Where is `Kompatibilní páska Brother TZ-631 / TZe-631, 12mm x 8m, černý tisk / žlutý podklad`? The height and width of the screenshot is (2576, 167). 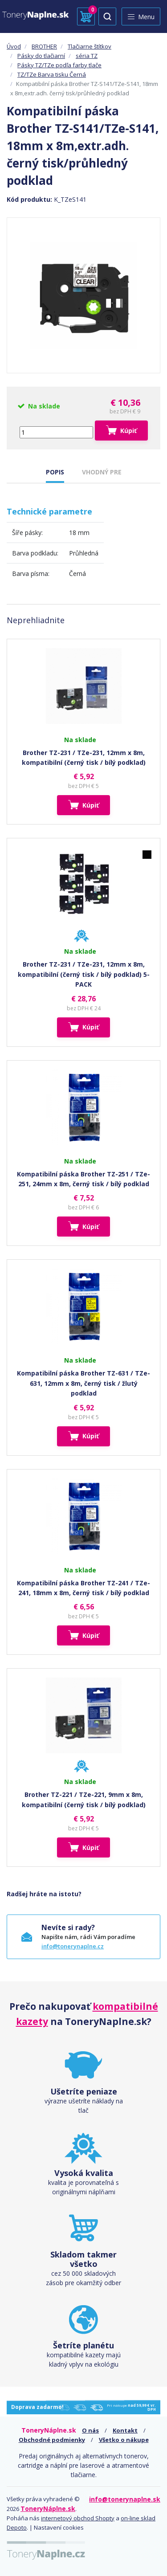
Kompatibilní páska Brother TZ-631 / TZe-631, 12mm x 8m, černý tisk / žlutý podklad is located at coordinates (83, 1383).